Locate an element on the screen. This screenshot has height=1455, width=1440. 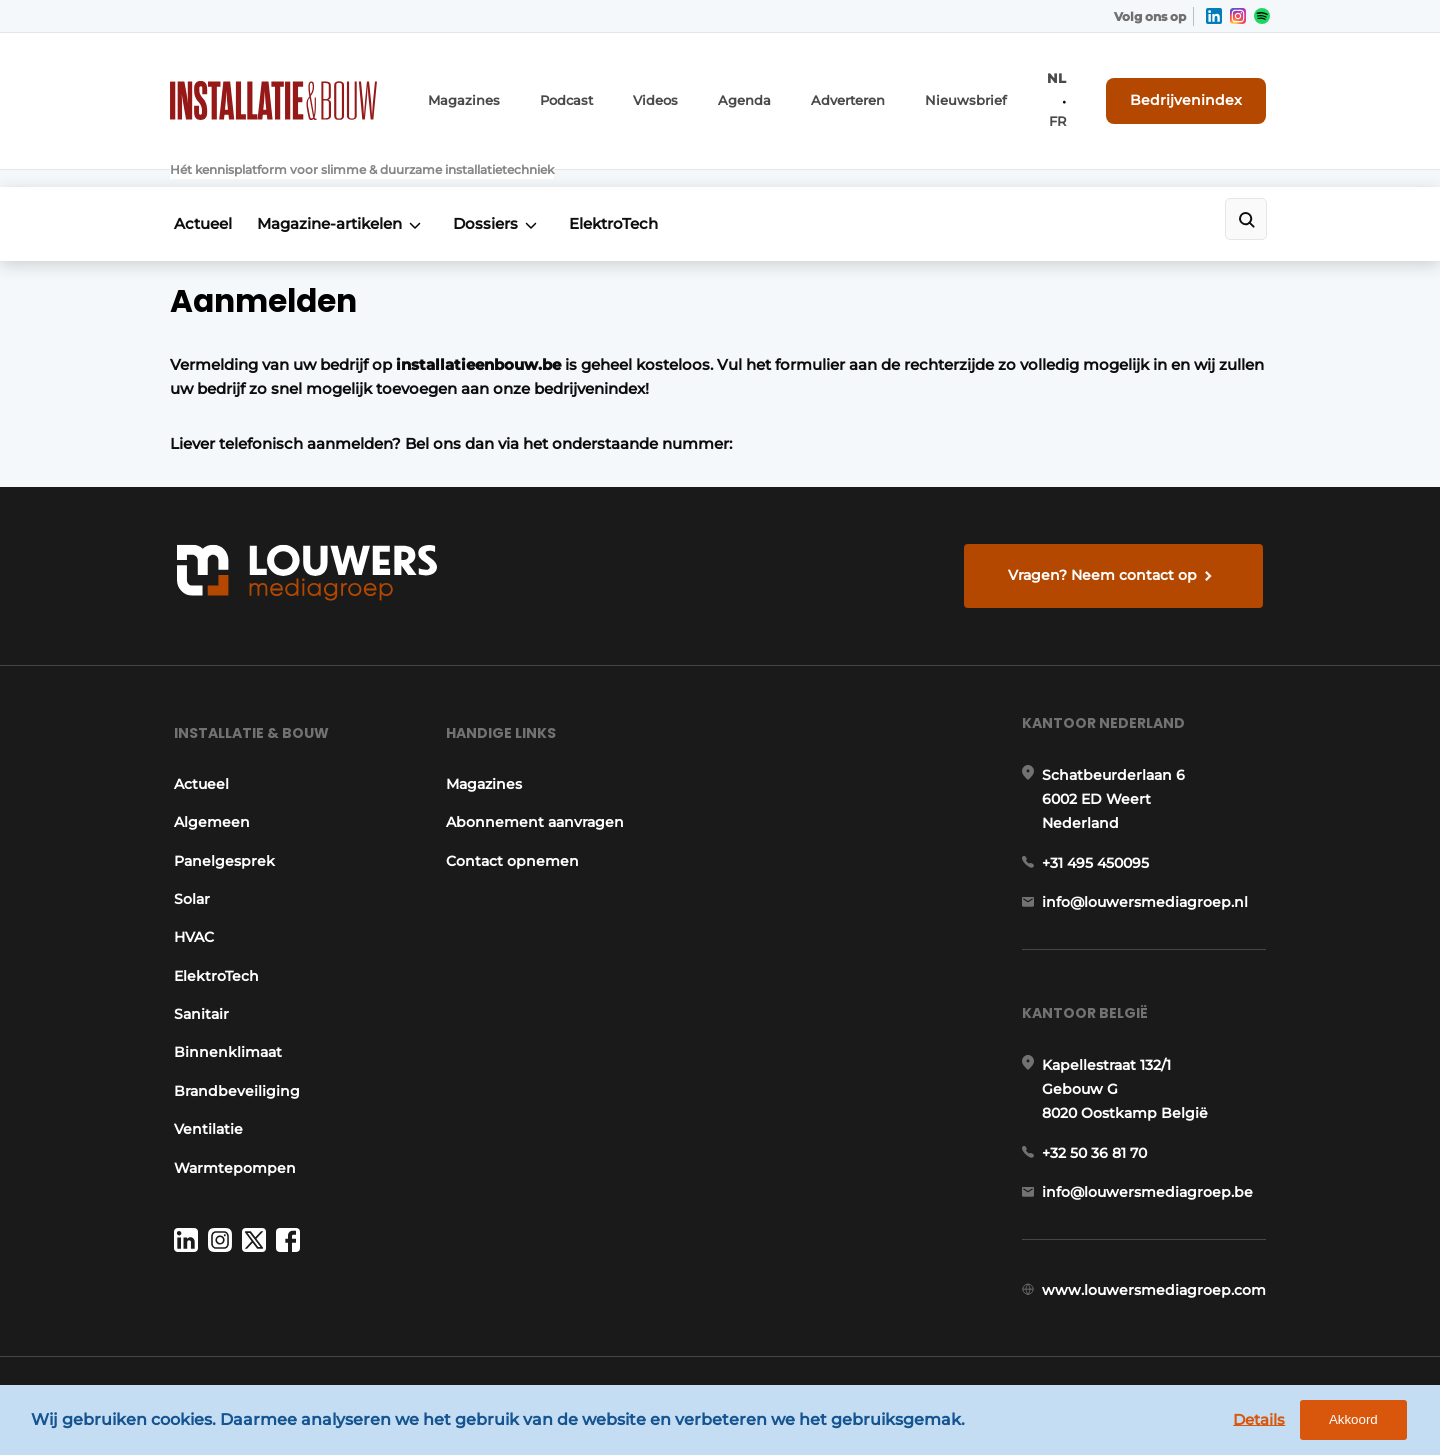
NL is located at coordinates (1043, 87).